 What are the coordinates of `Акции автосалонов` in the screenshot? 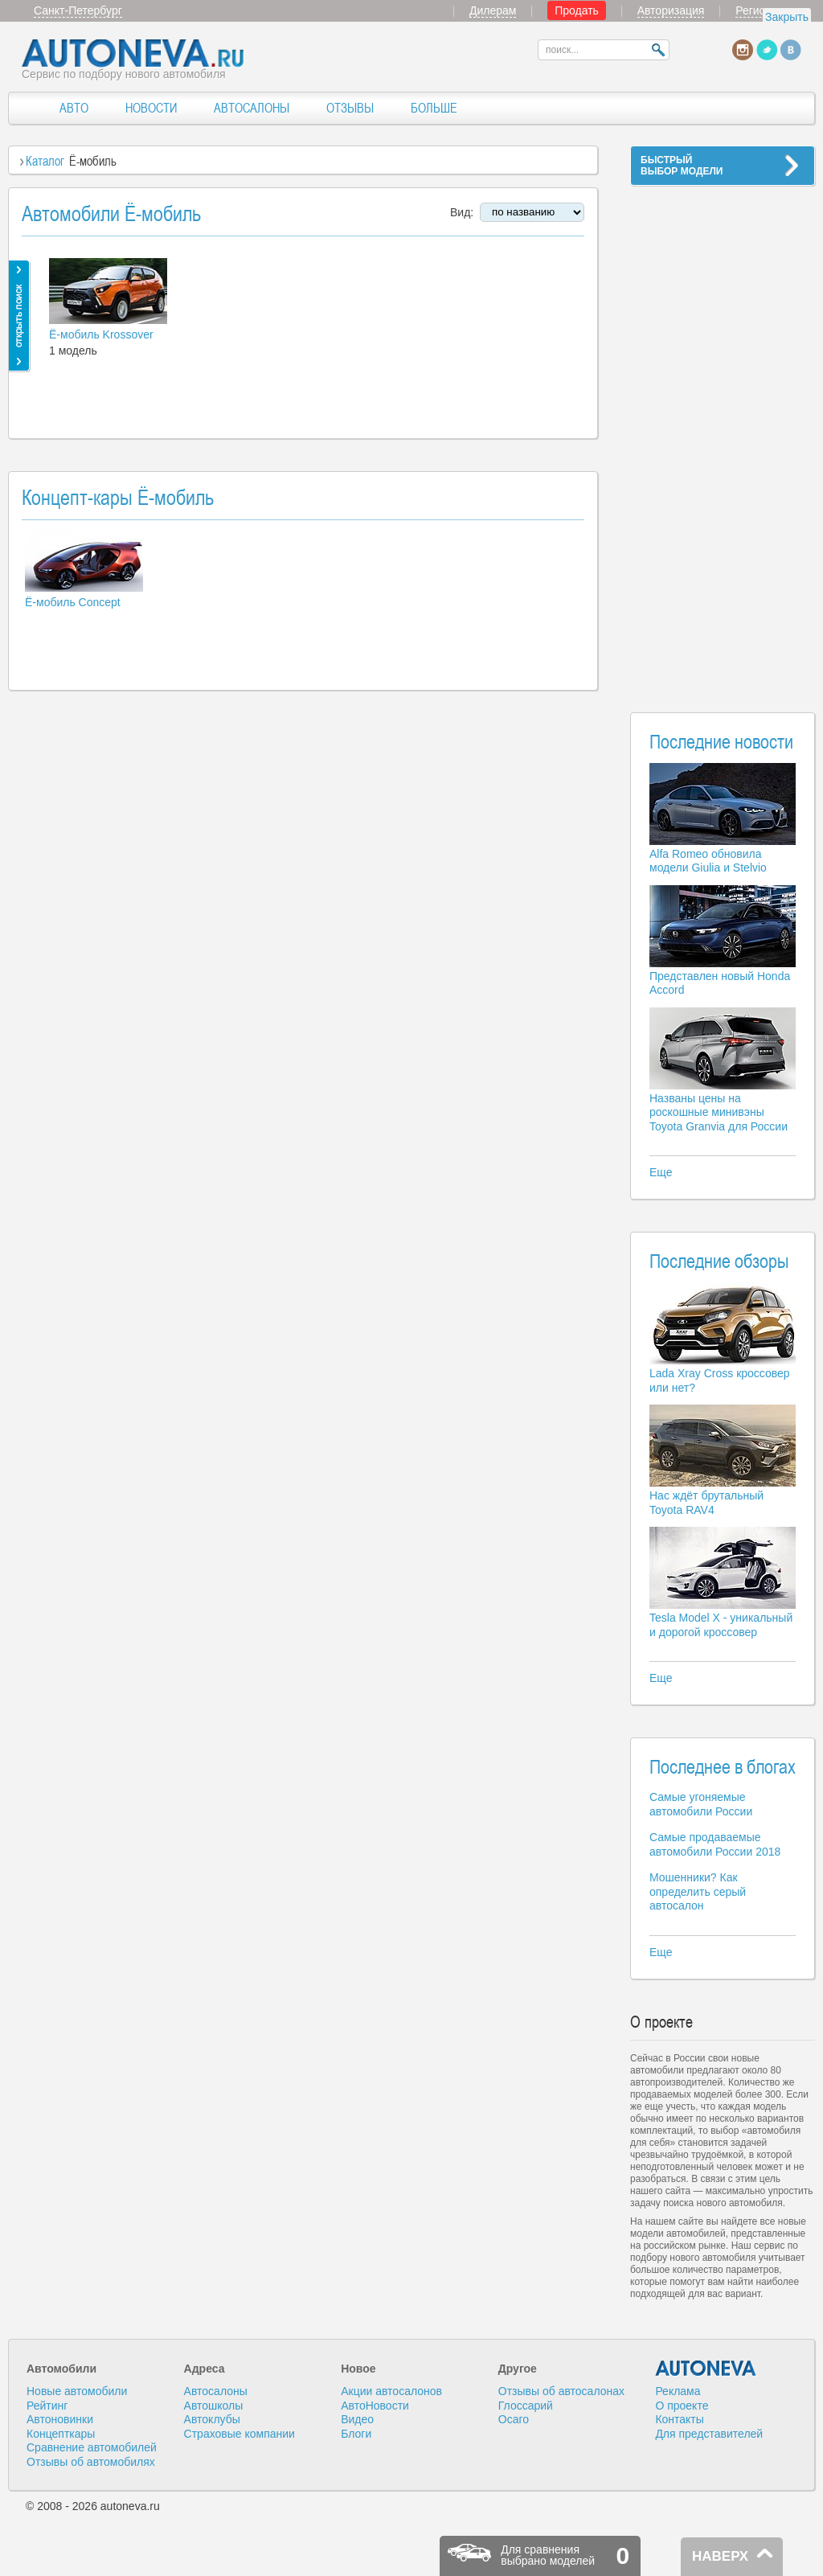 It's located at (391, 2391).